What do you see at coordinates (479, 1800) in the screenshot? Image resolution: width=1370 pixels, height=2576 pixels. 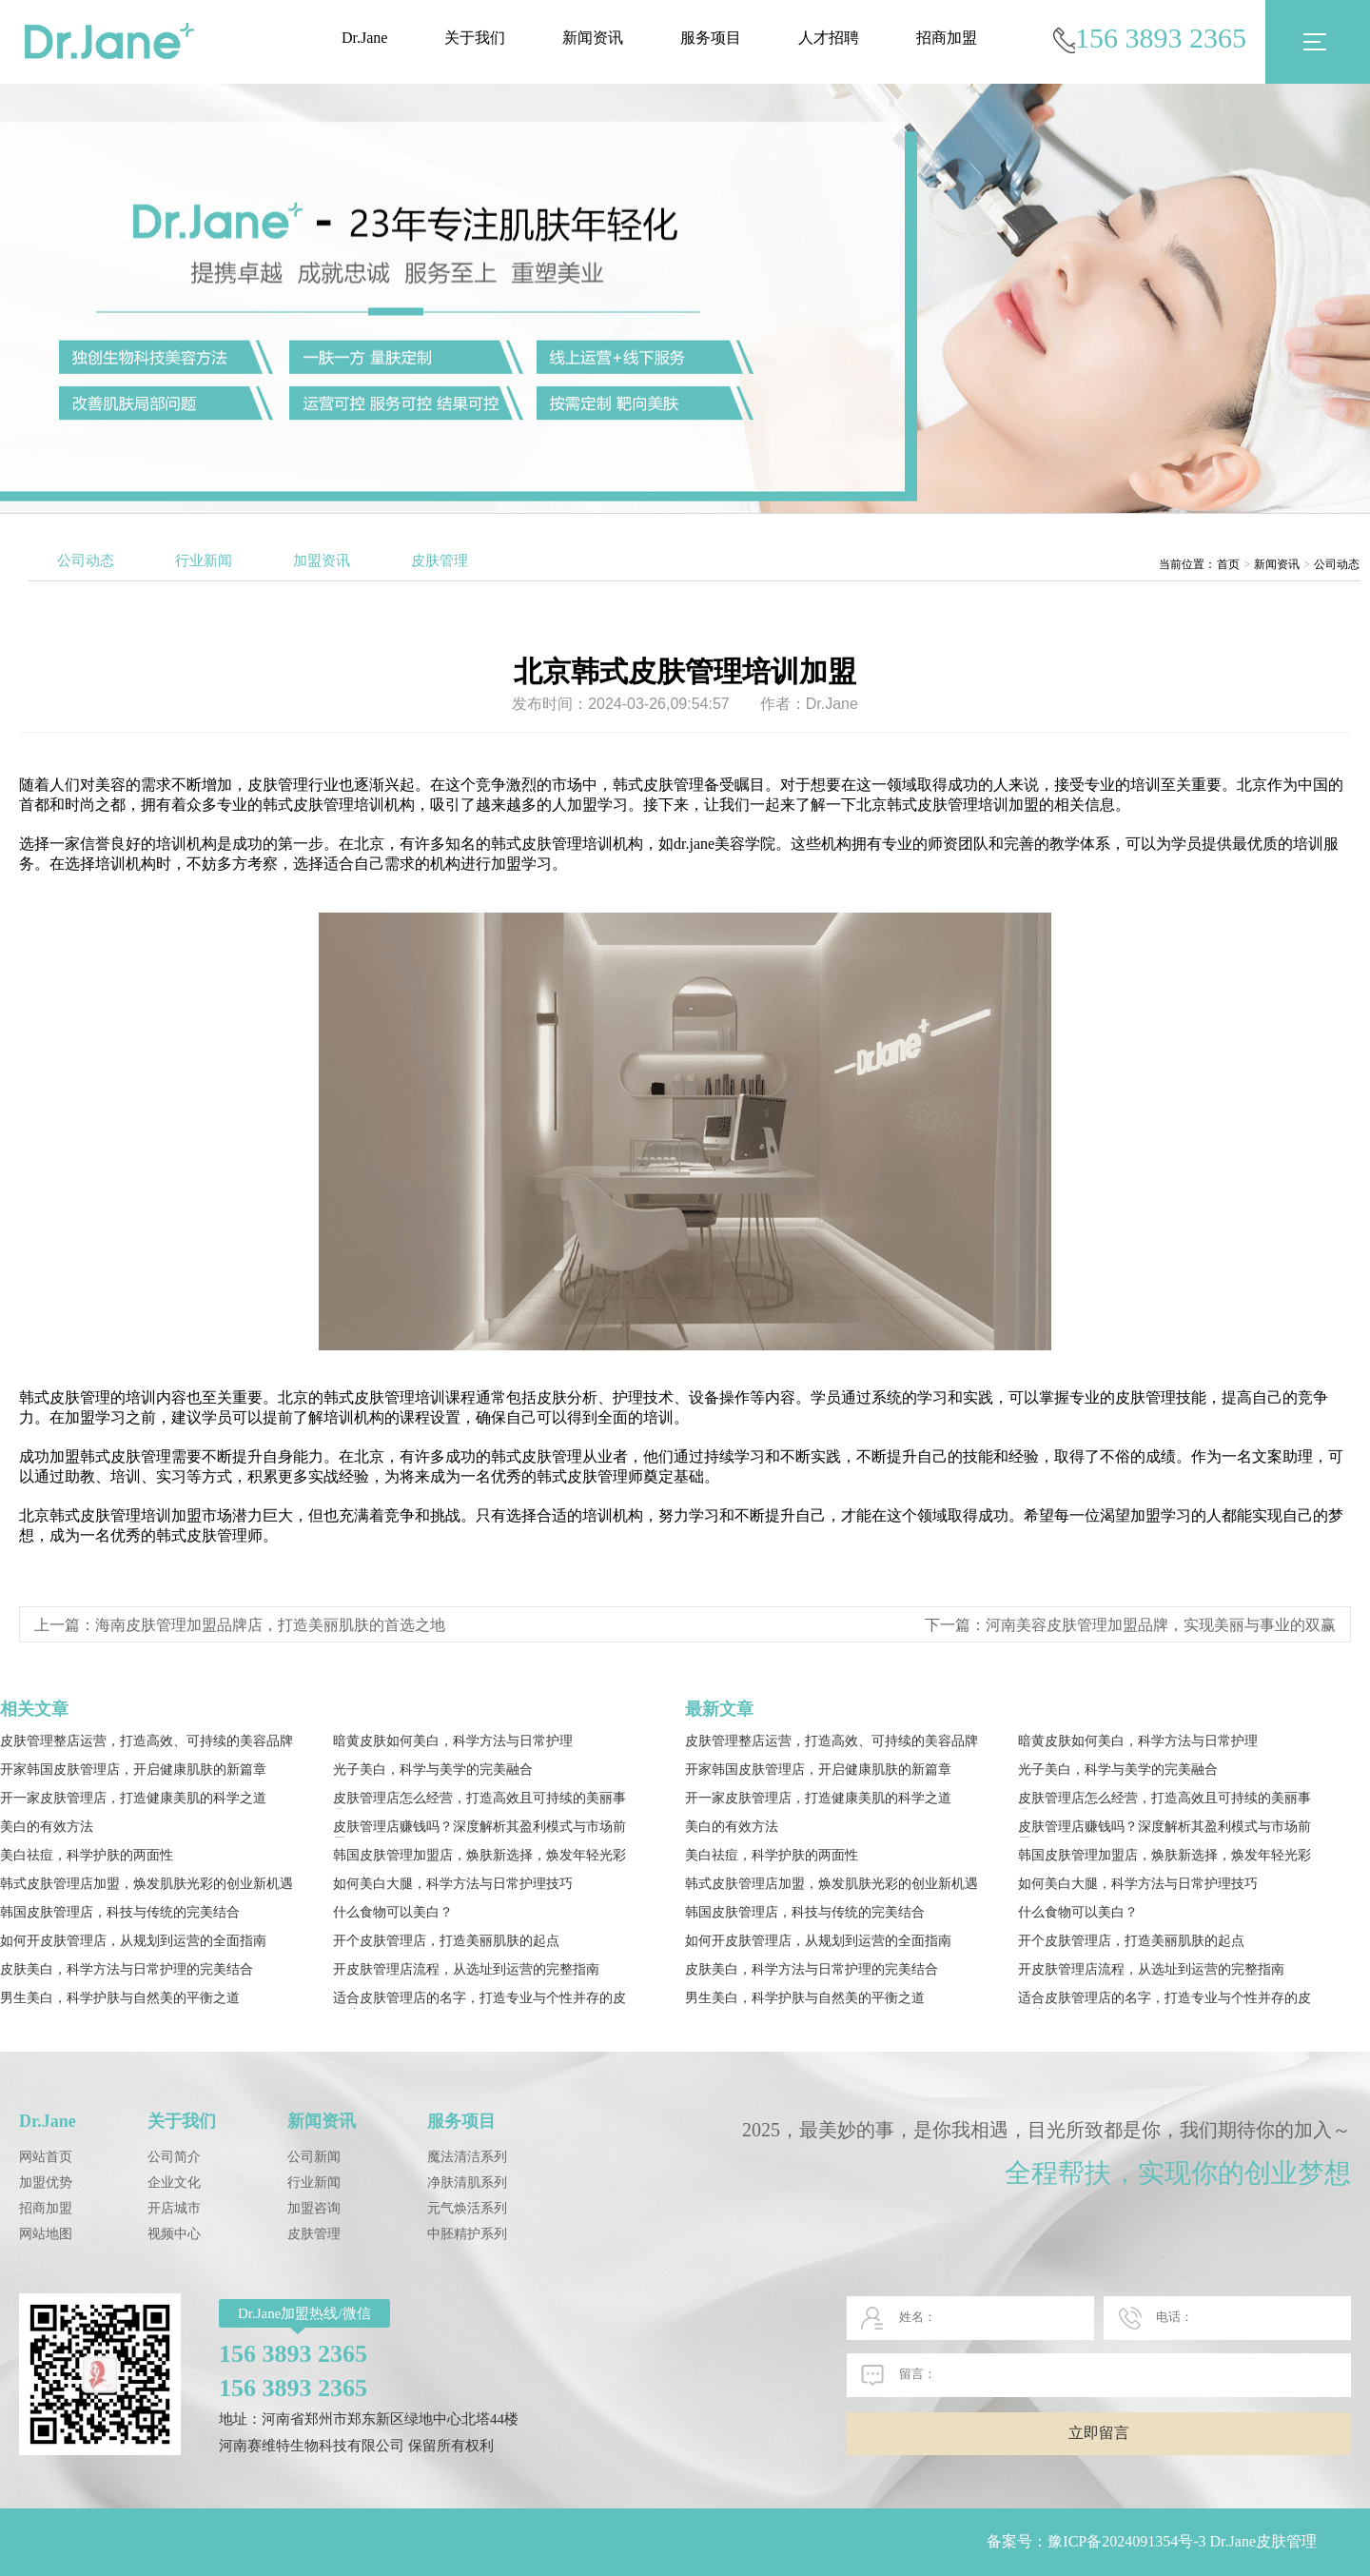 I see `皮肤管理店怎么经营，打造高效且可持续的美丽事业` at bounding box center [479, 1800].